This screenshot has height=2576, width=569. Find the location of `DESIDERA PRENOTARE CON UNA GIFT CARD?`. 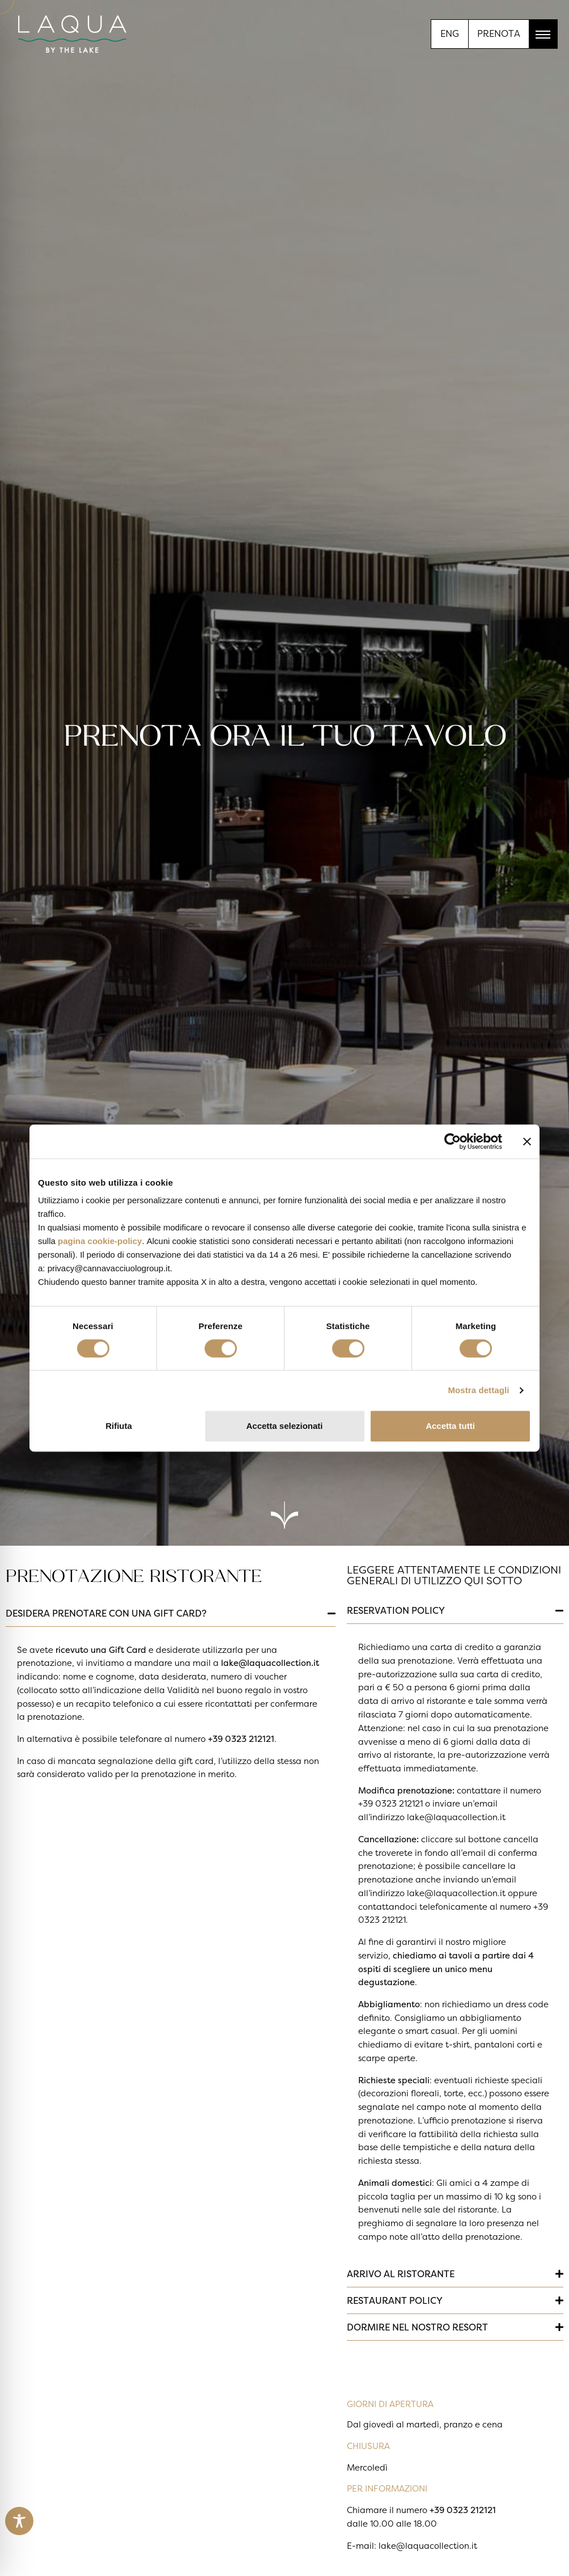

DESIDERA PRENOTARE CON UNA GIFT CARD? is located at coordinates (106, 1613).